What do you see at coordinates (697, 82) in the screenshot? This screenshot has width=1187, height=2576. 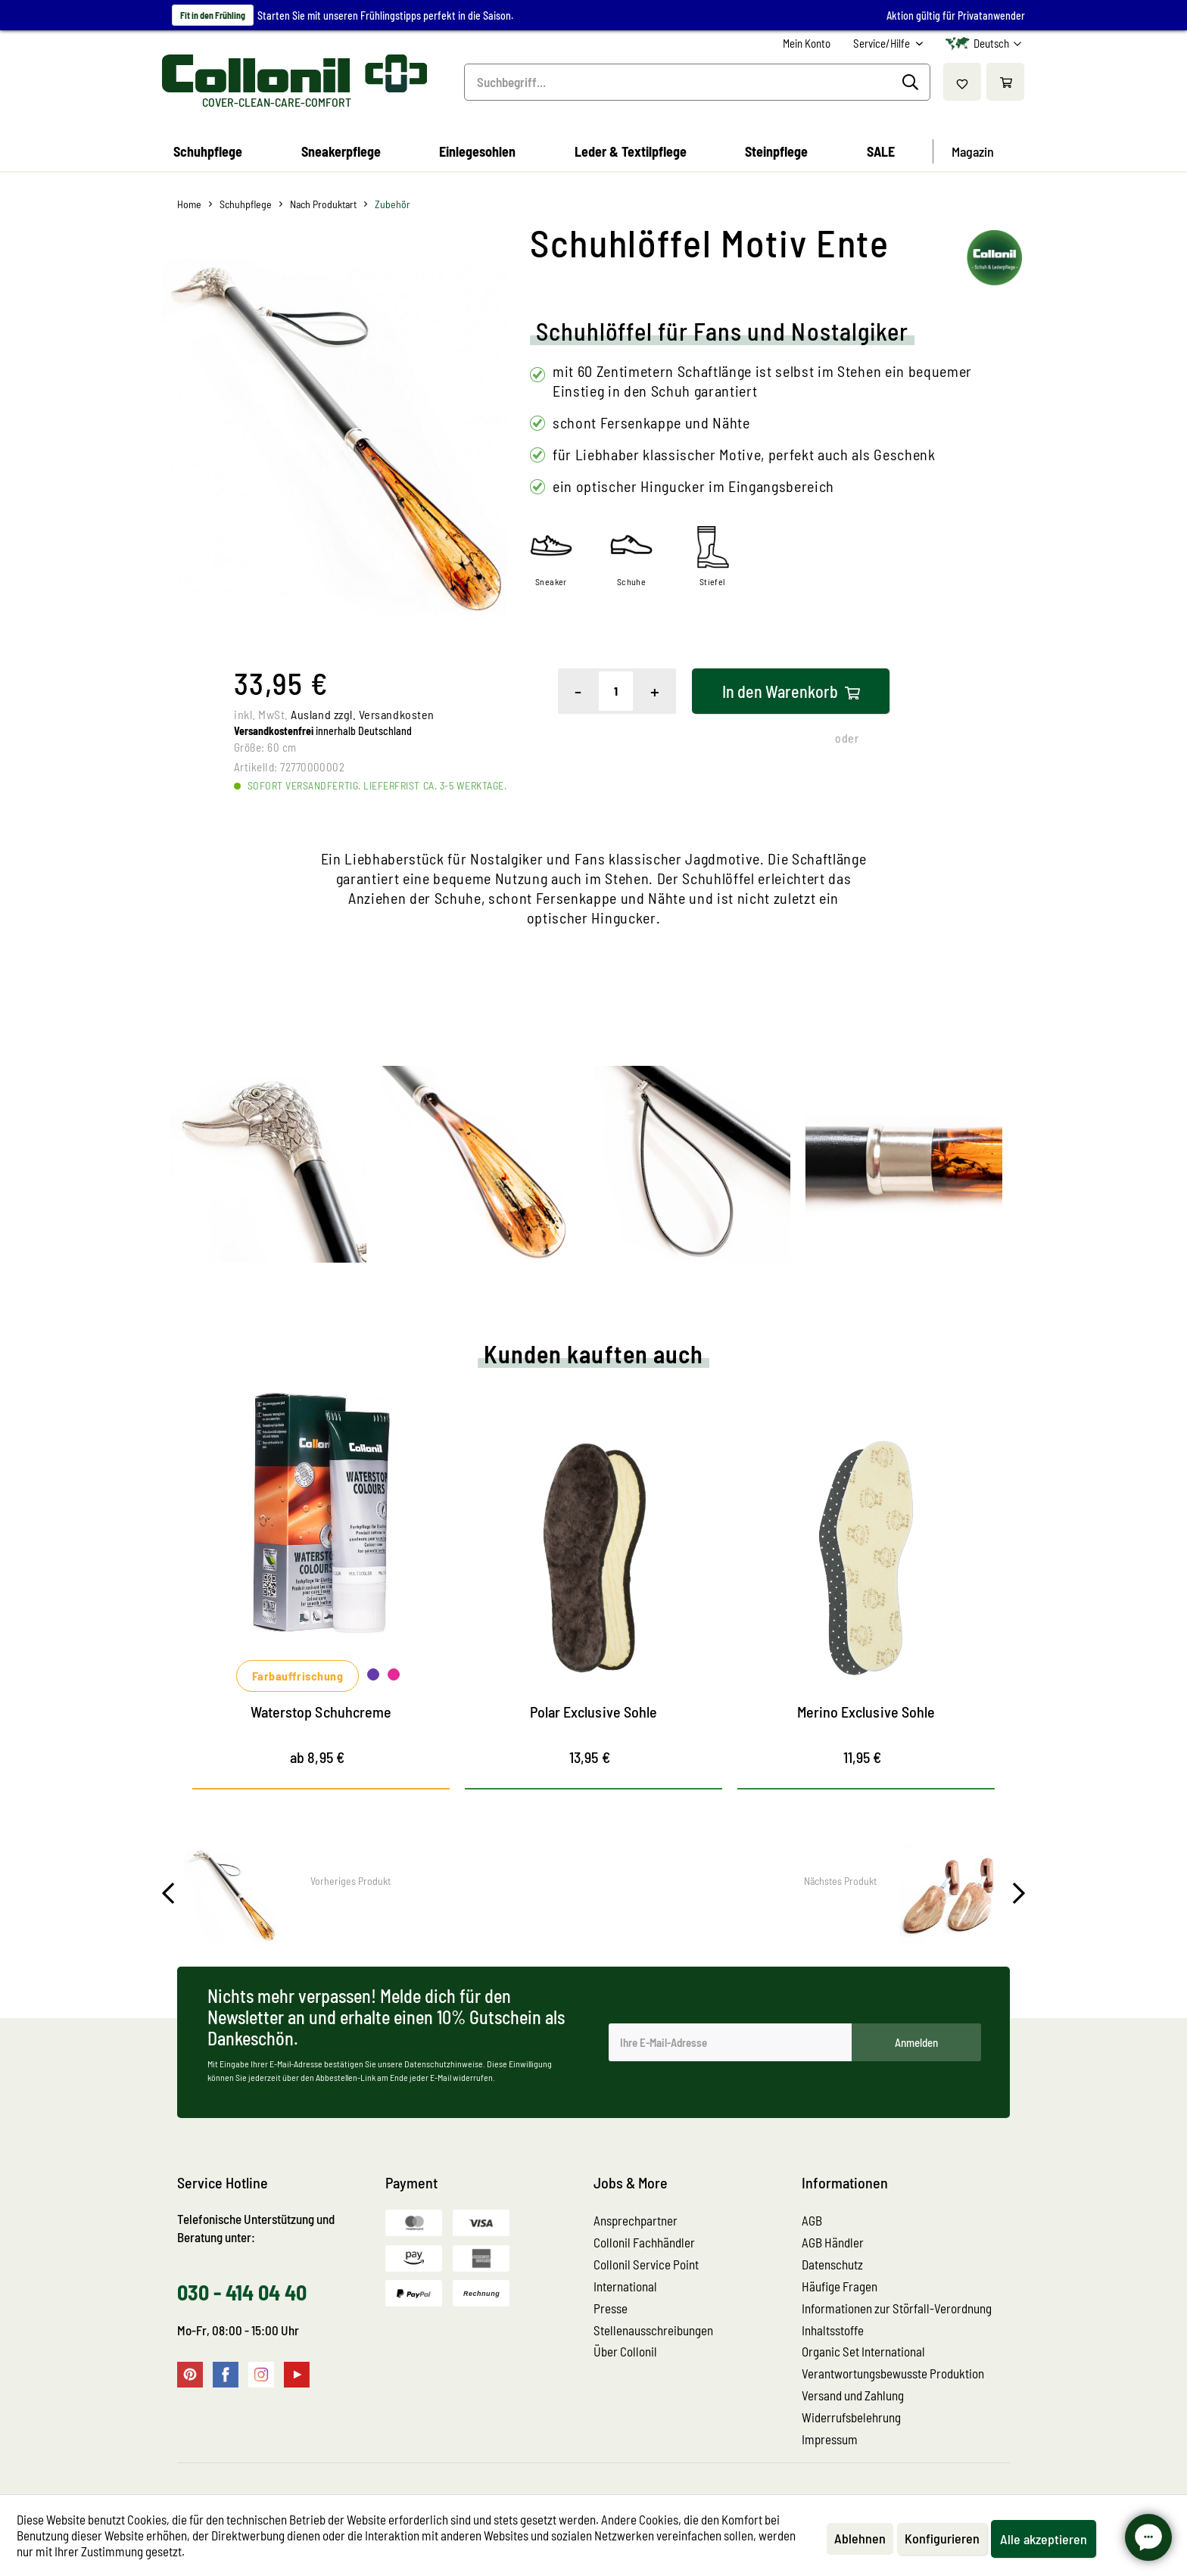 I see `[Suchbegriff...]` at bounding box center [697, 82].